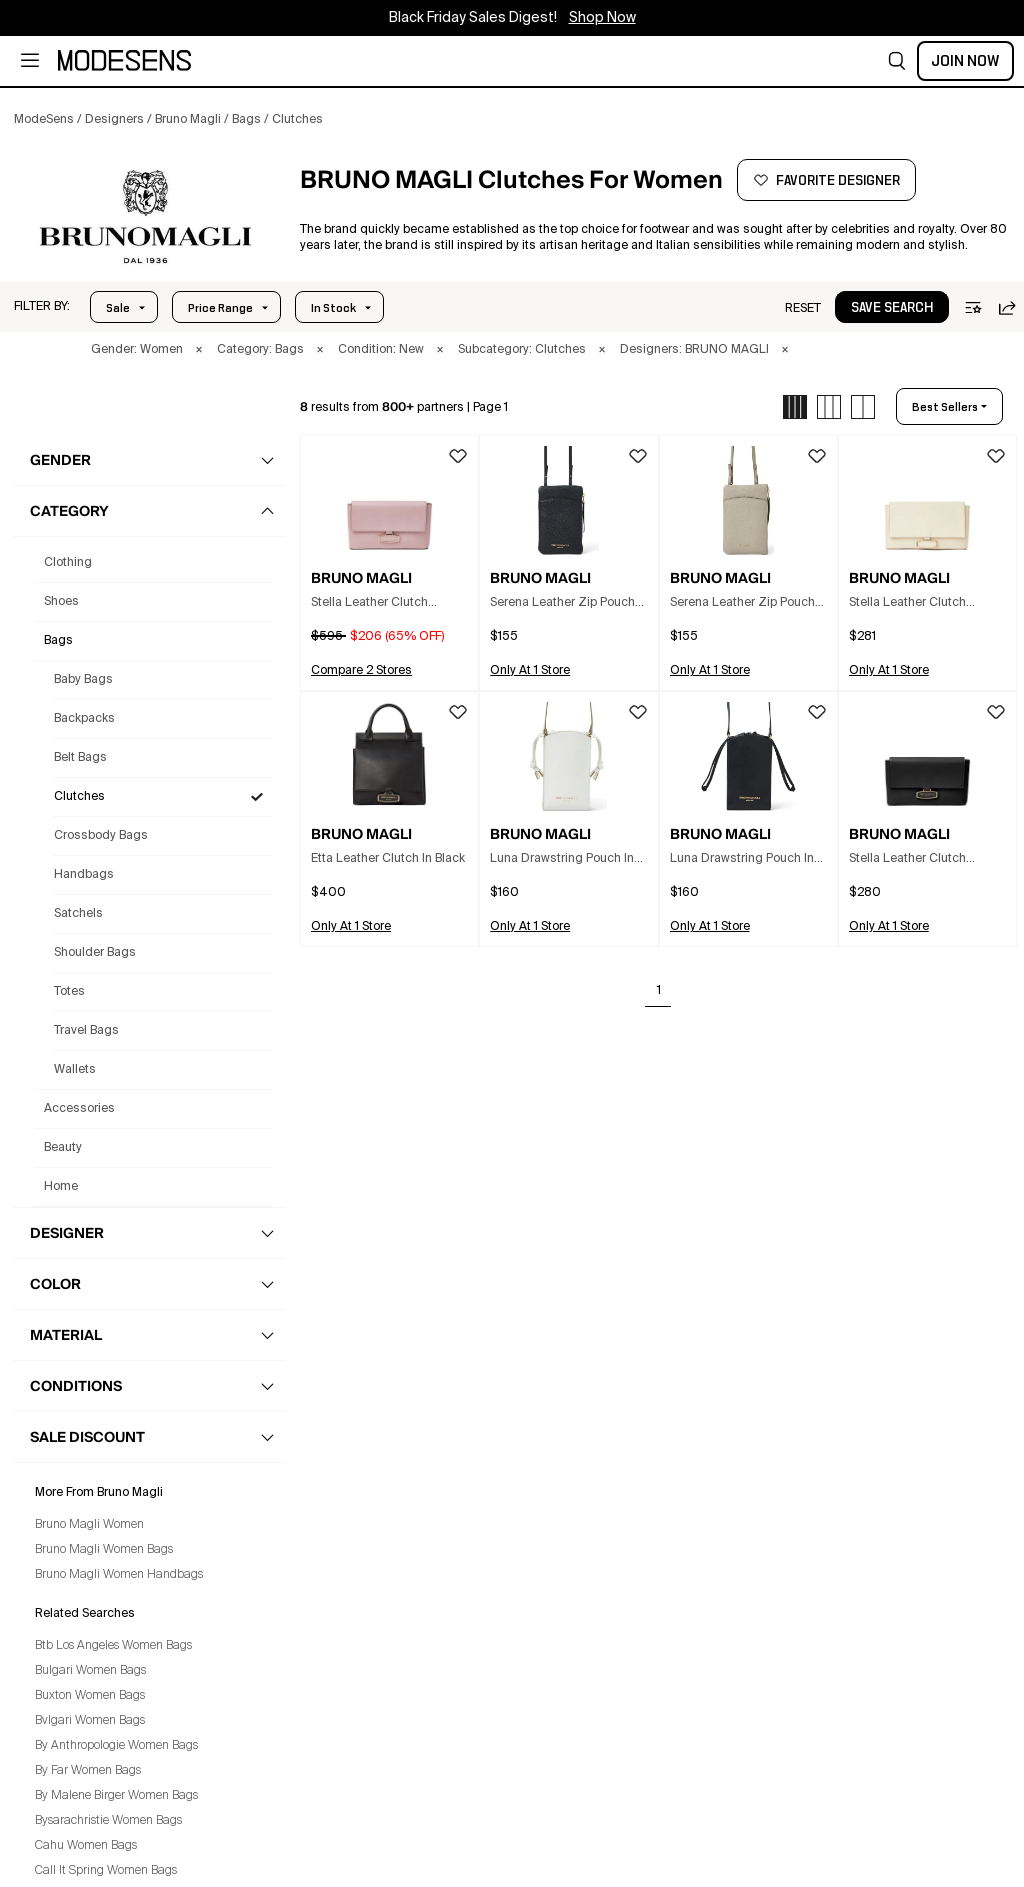 Image resolution: width=1024 pixels, height=1887 pixels. I want to click on Cahu Women Bags, so click(86, 1846).